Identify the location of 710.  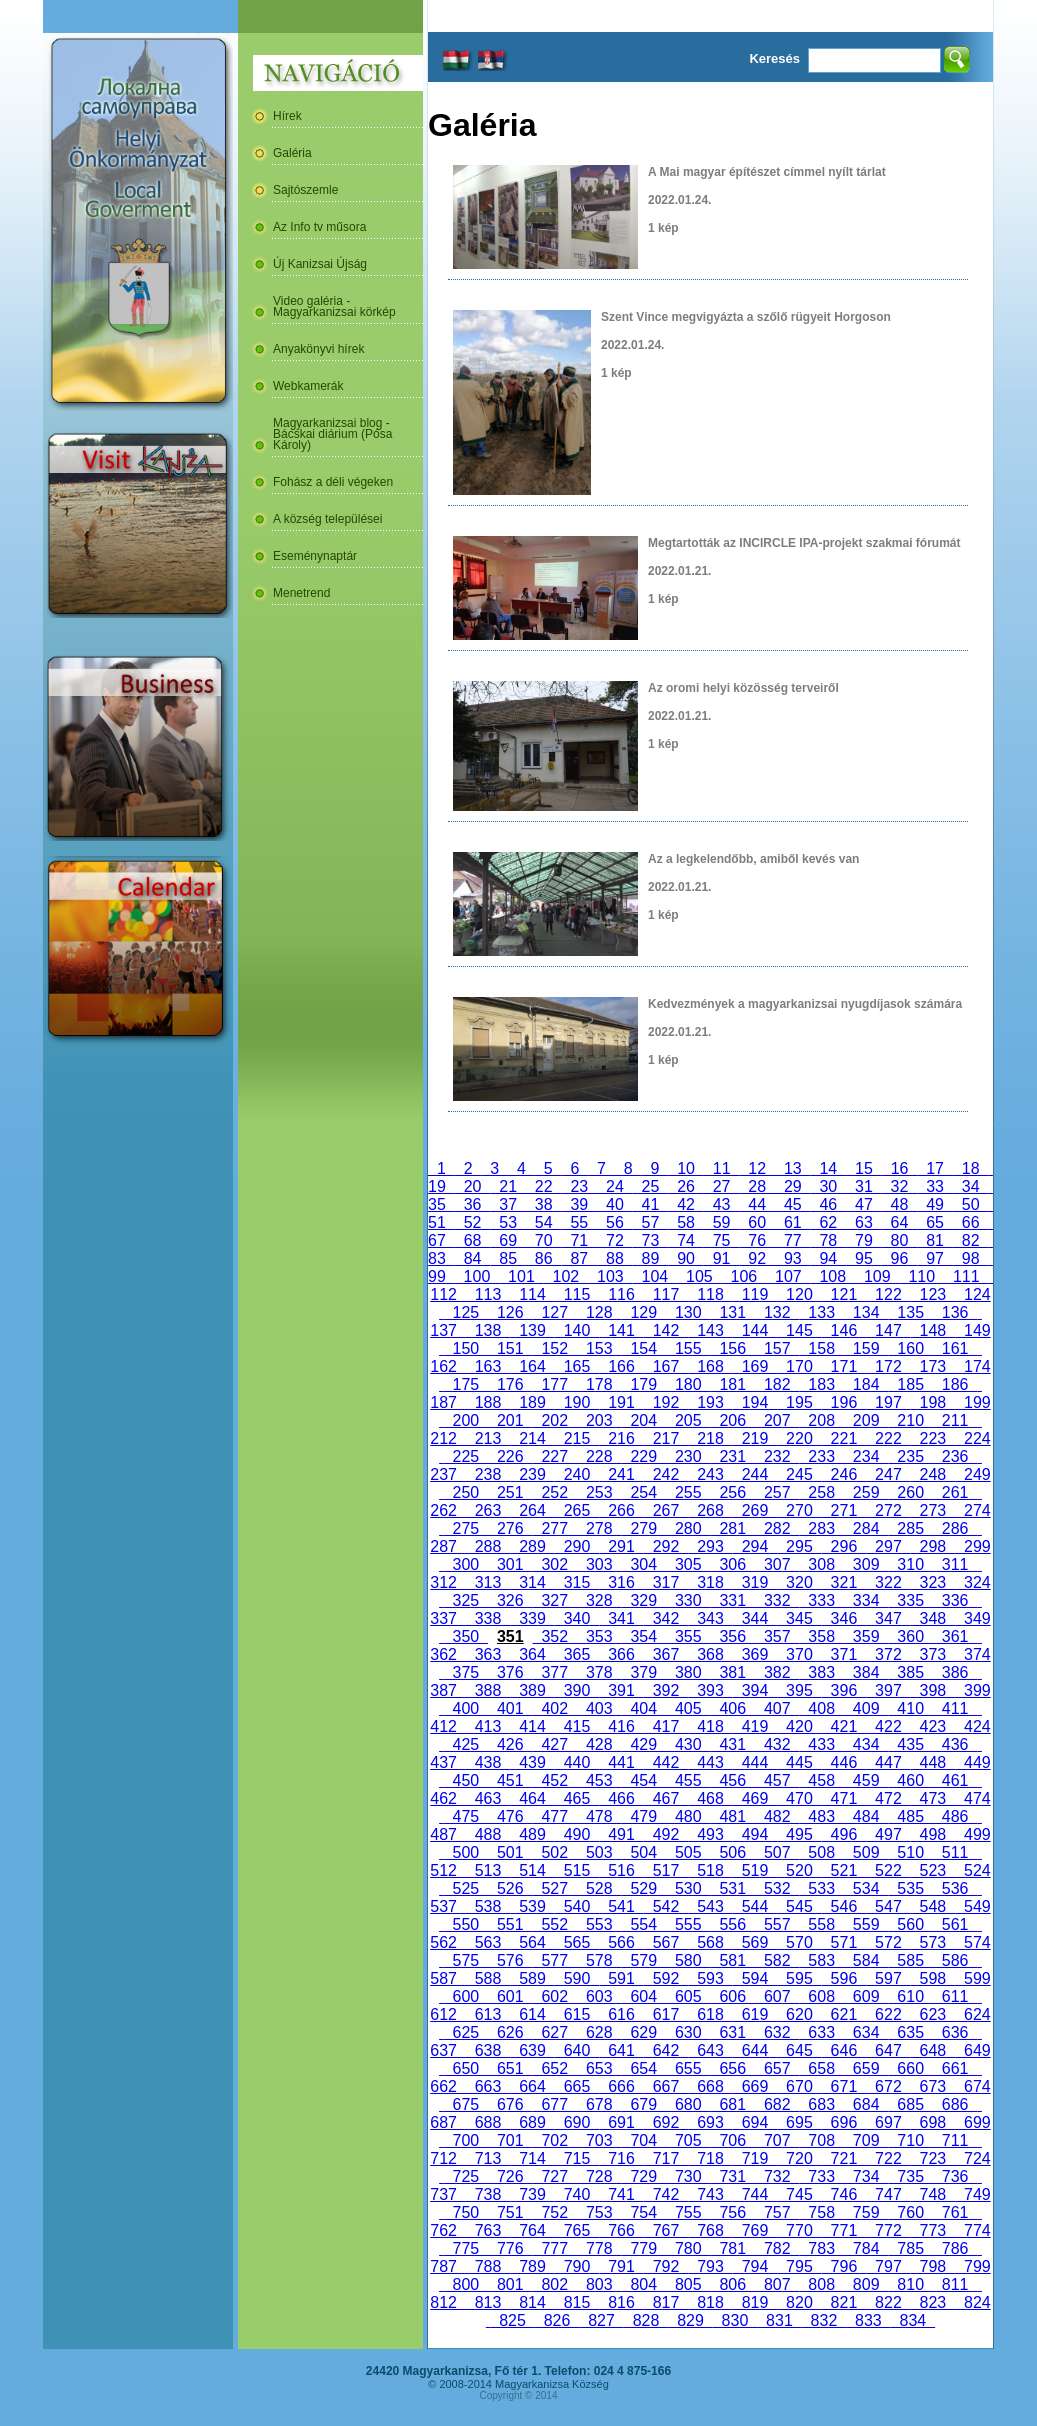
(910, 2140).